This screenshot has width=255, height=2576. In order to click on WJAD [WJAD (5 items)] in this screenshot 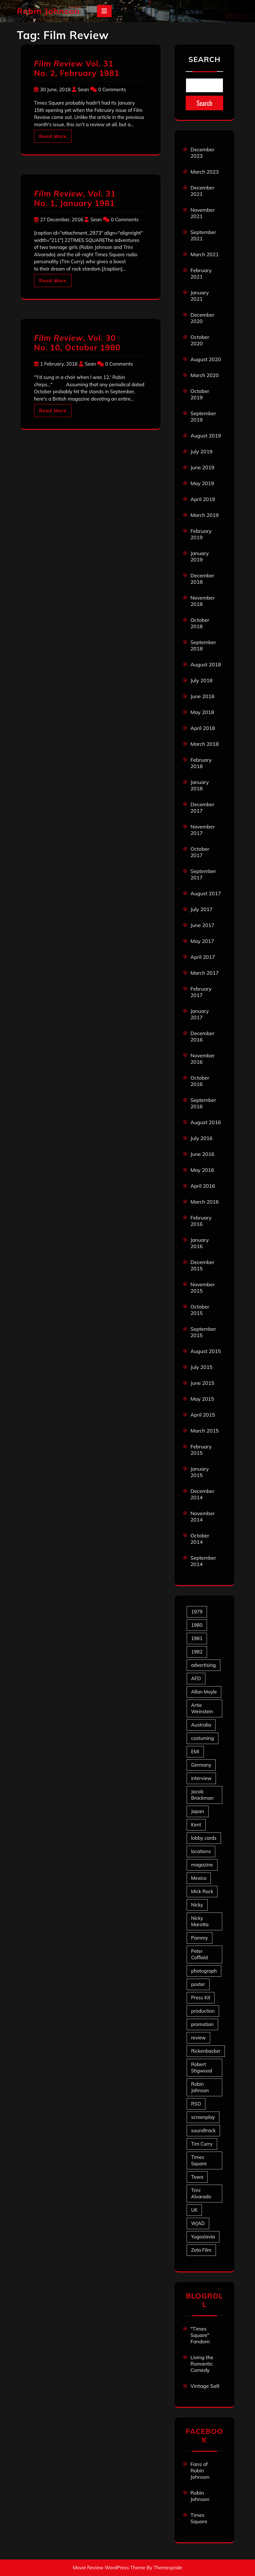, I will do `click(198, 2223)`.